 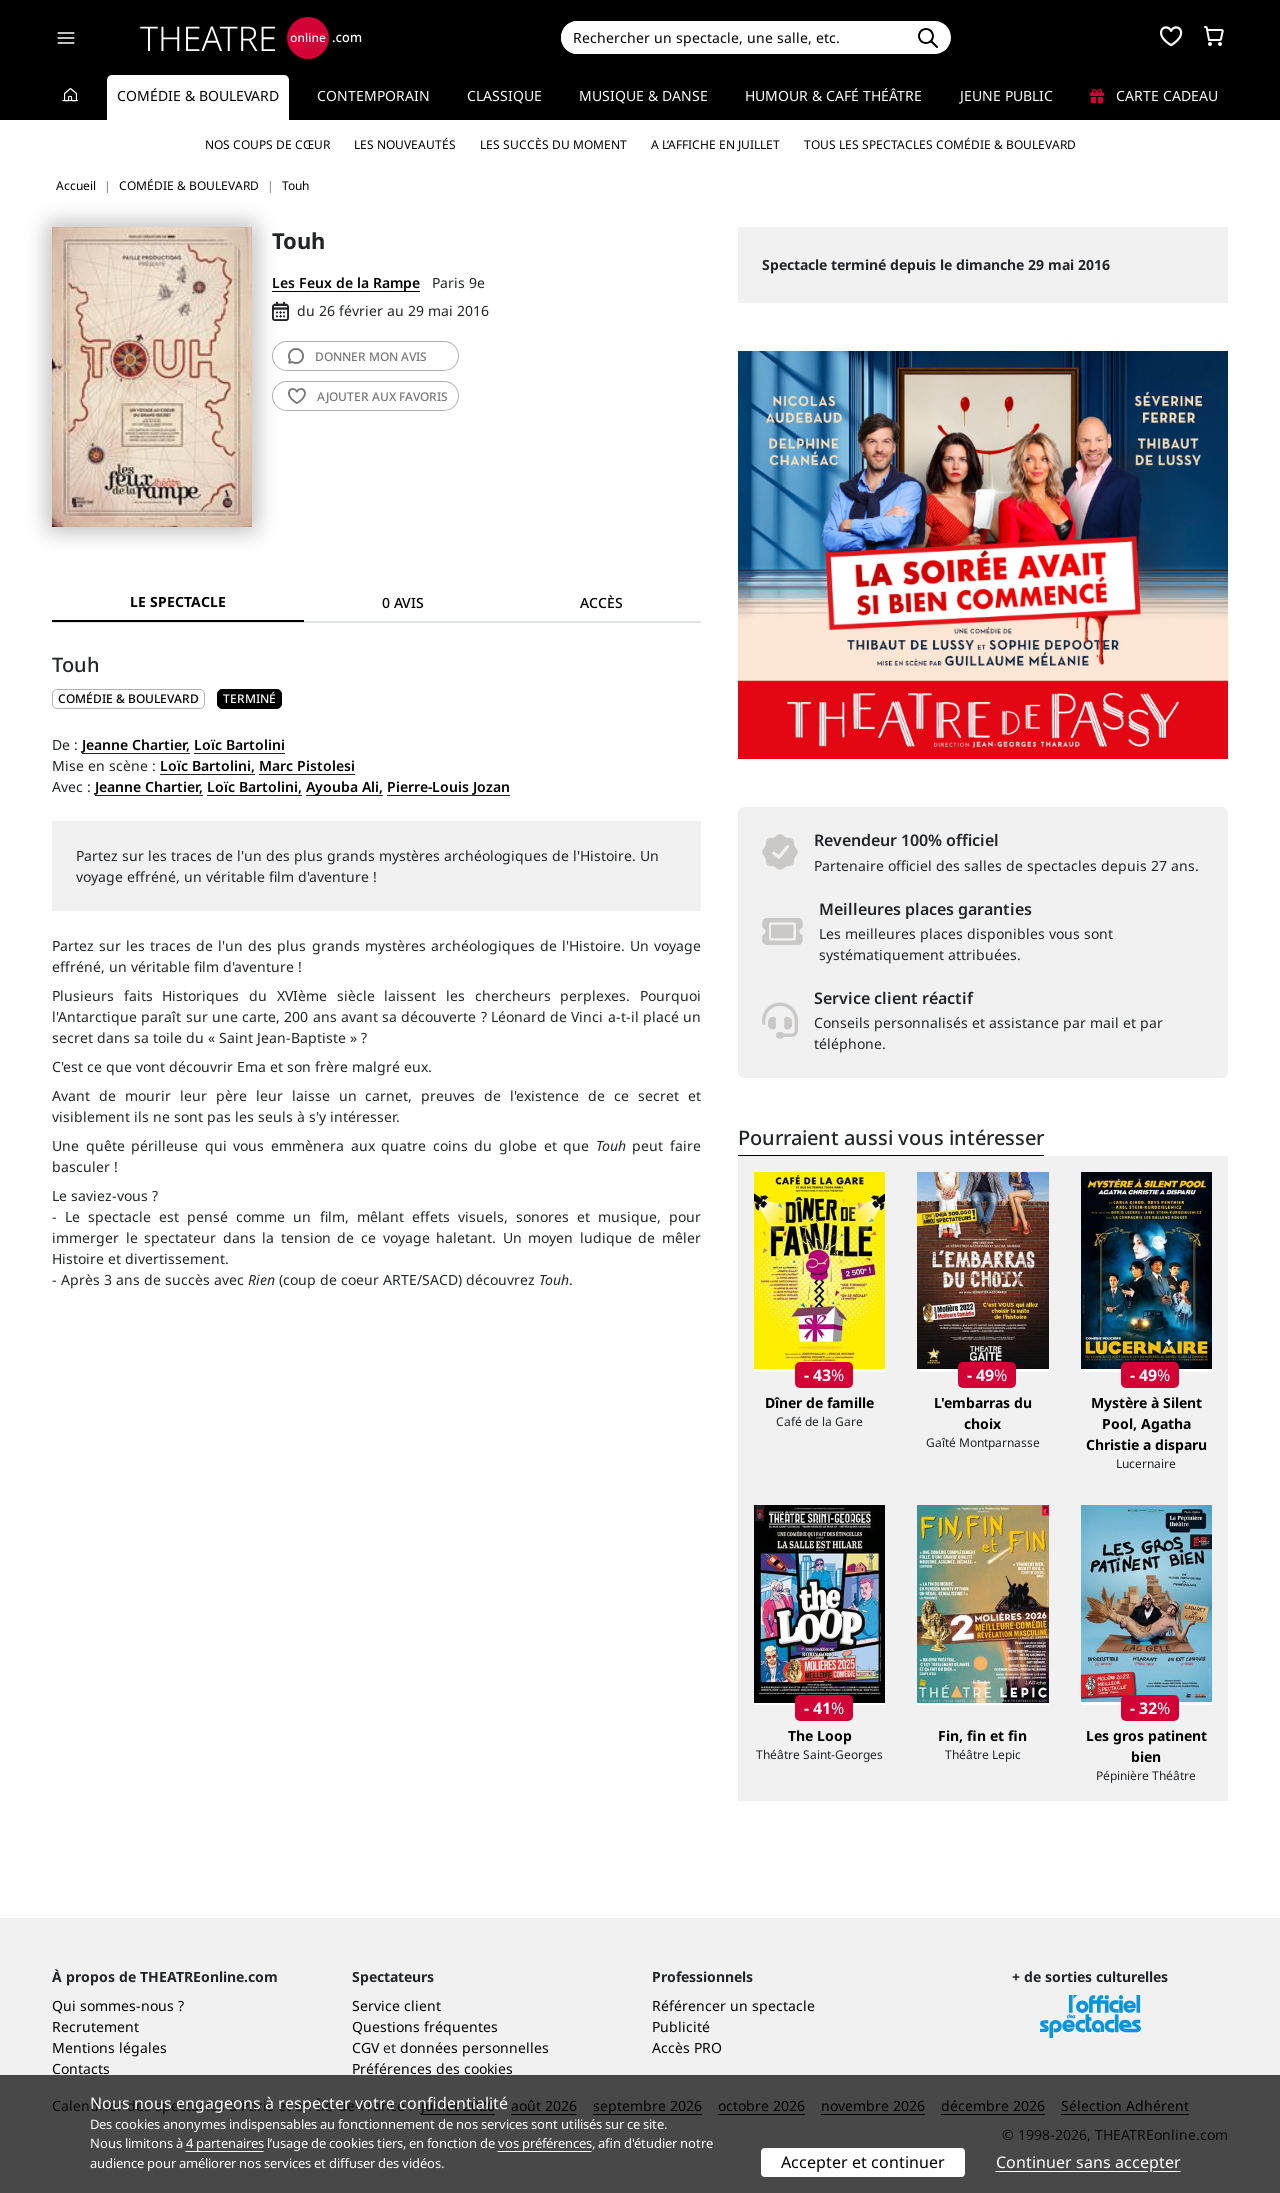 What do you see at coordinates (368, 396) in the screenshot?
I see `favoris` at bounding box center [368, 396].